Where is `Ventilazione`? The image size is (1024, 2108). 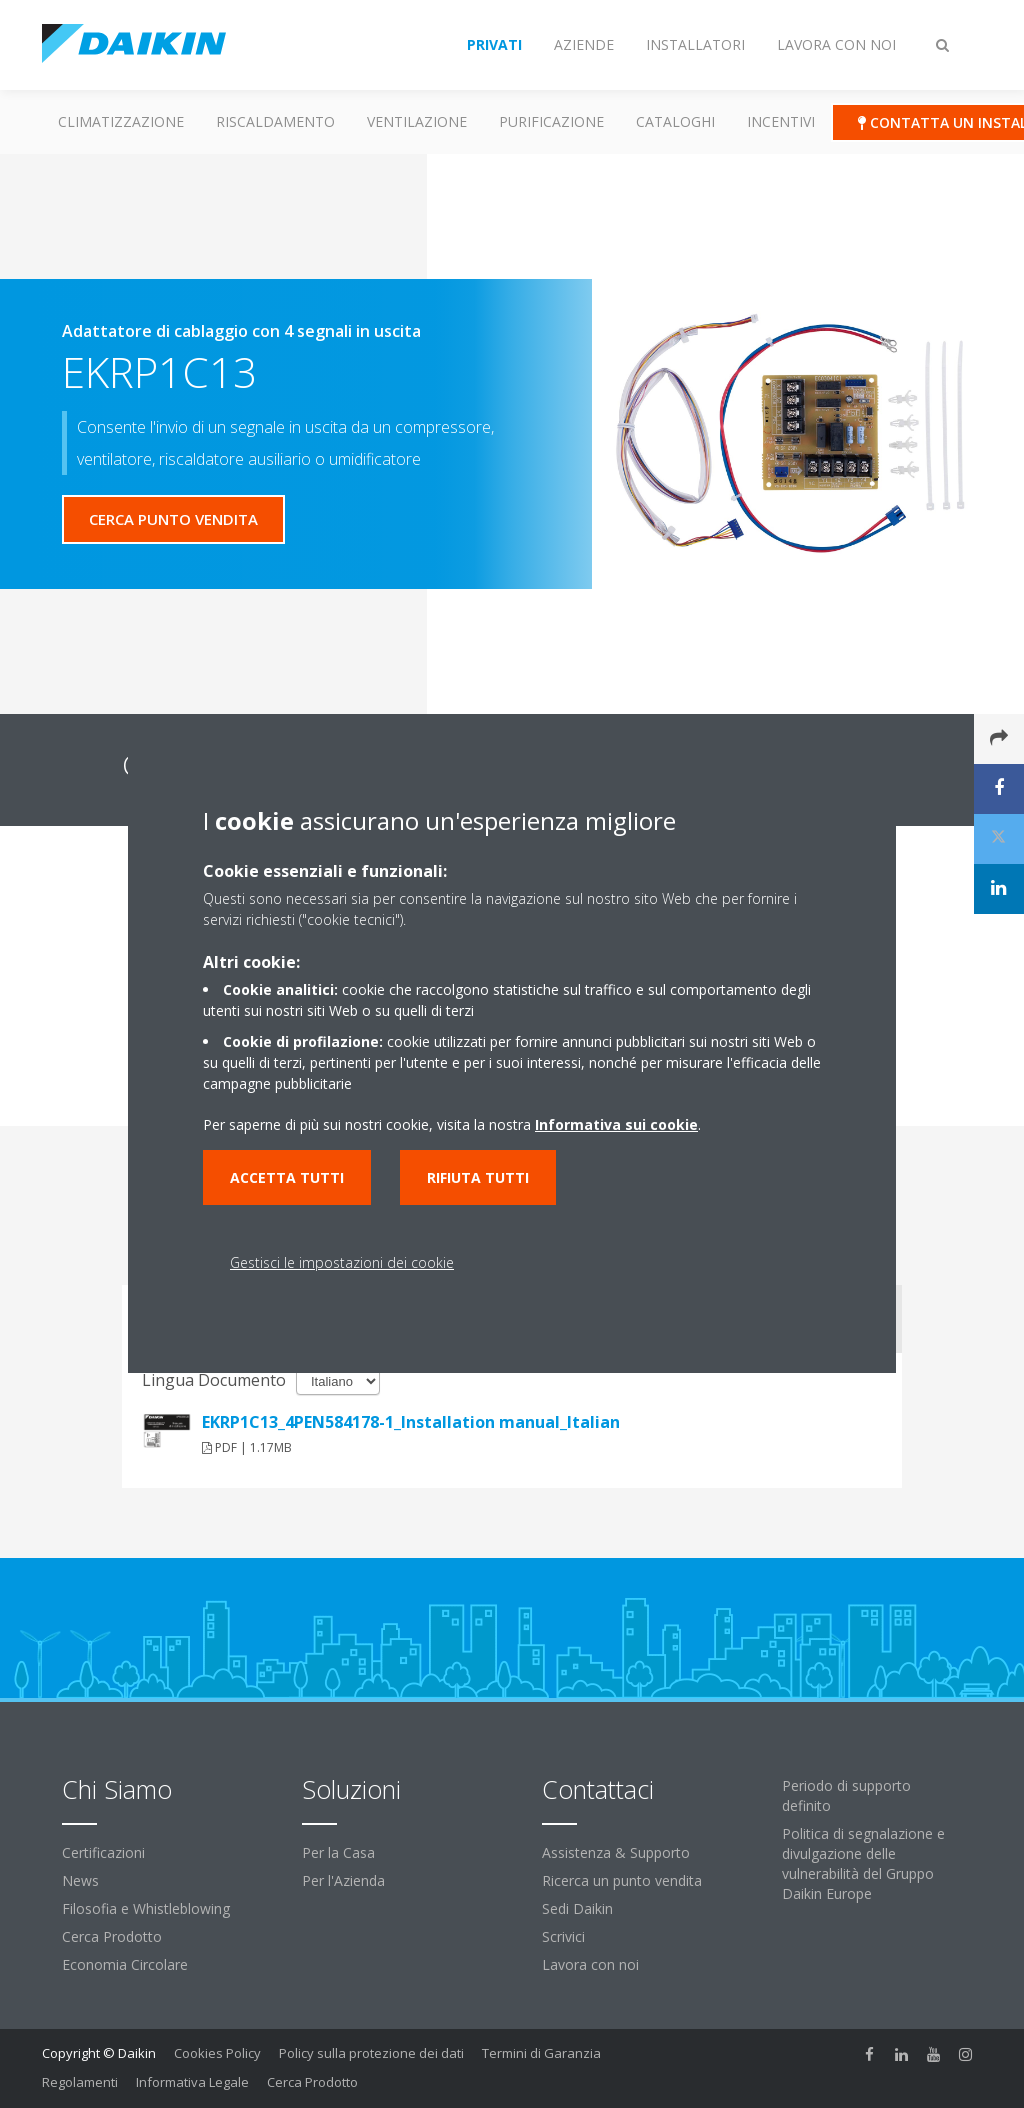
Ventilazione is located at coordinates (417, 121).